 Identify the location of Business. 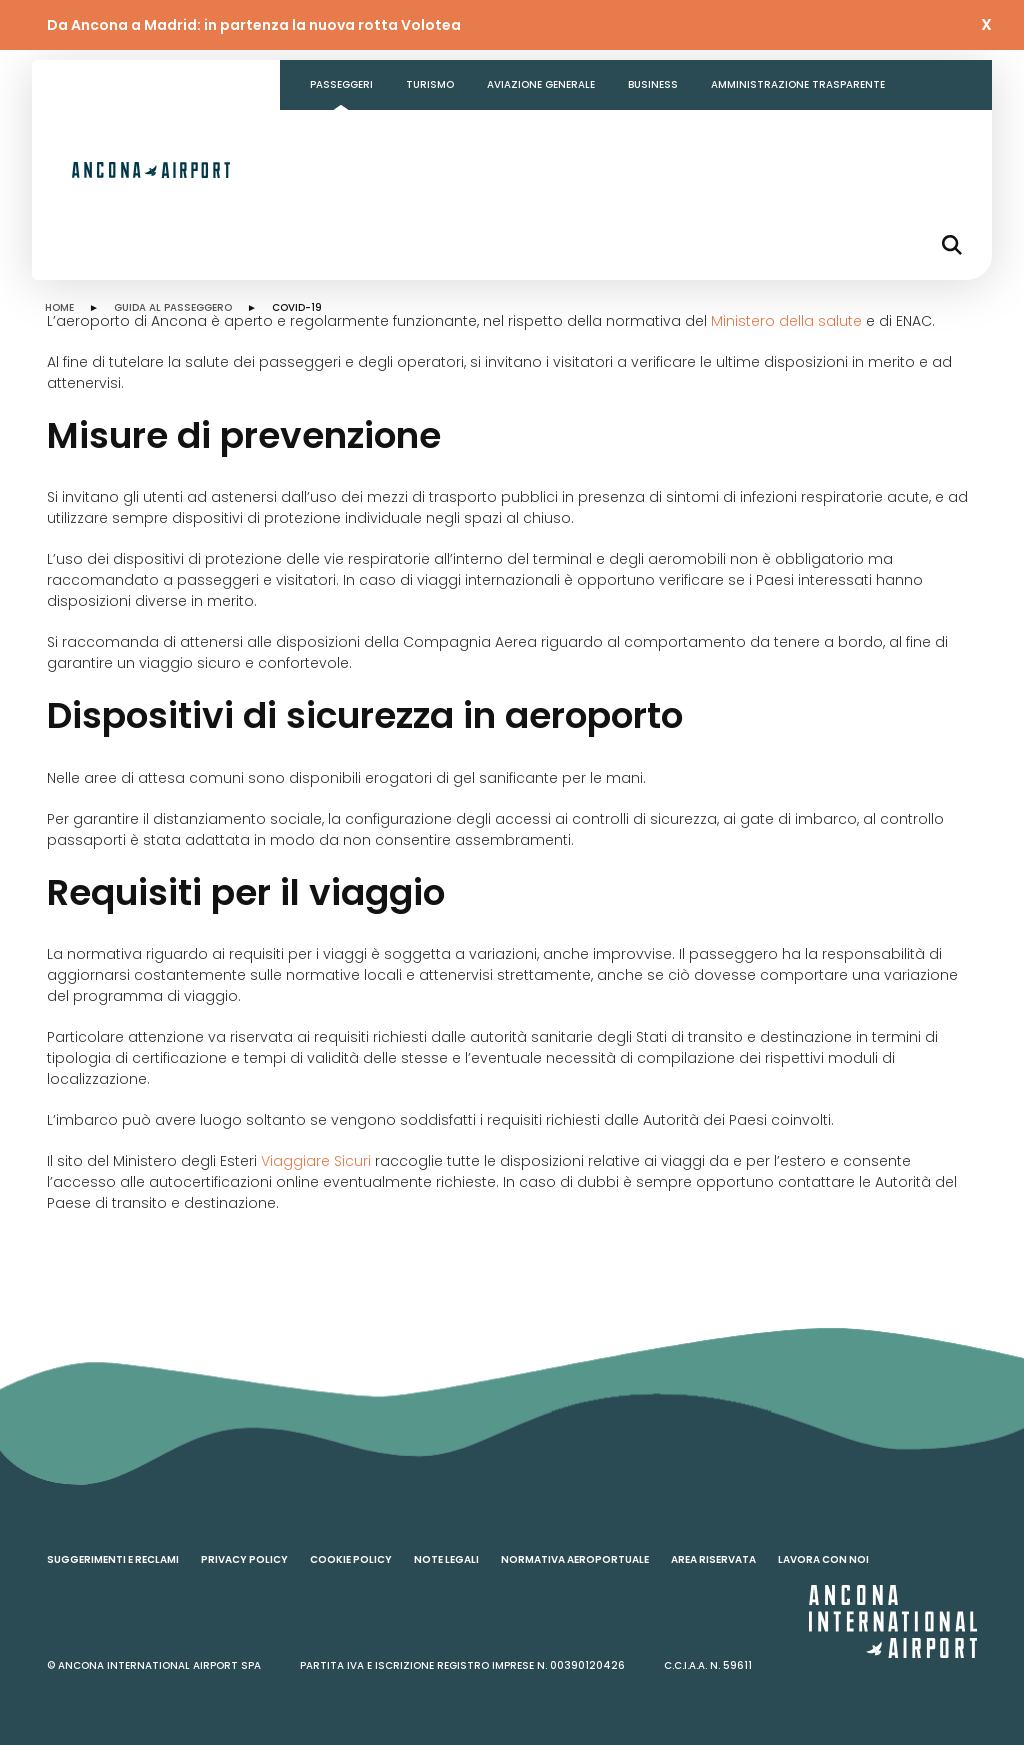
(653, 84).